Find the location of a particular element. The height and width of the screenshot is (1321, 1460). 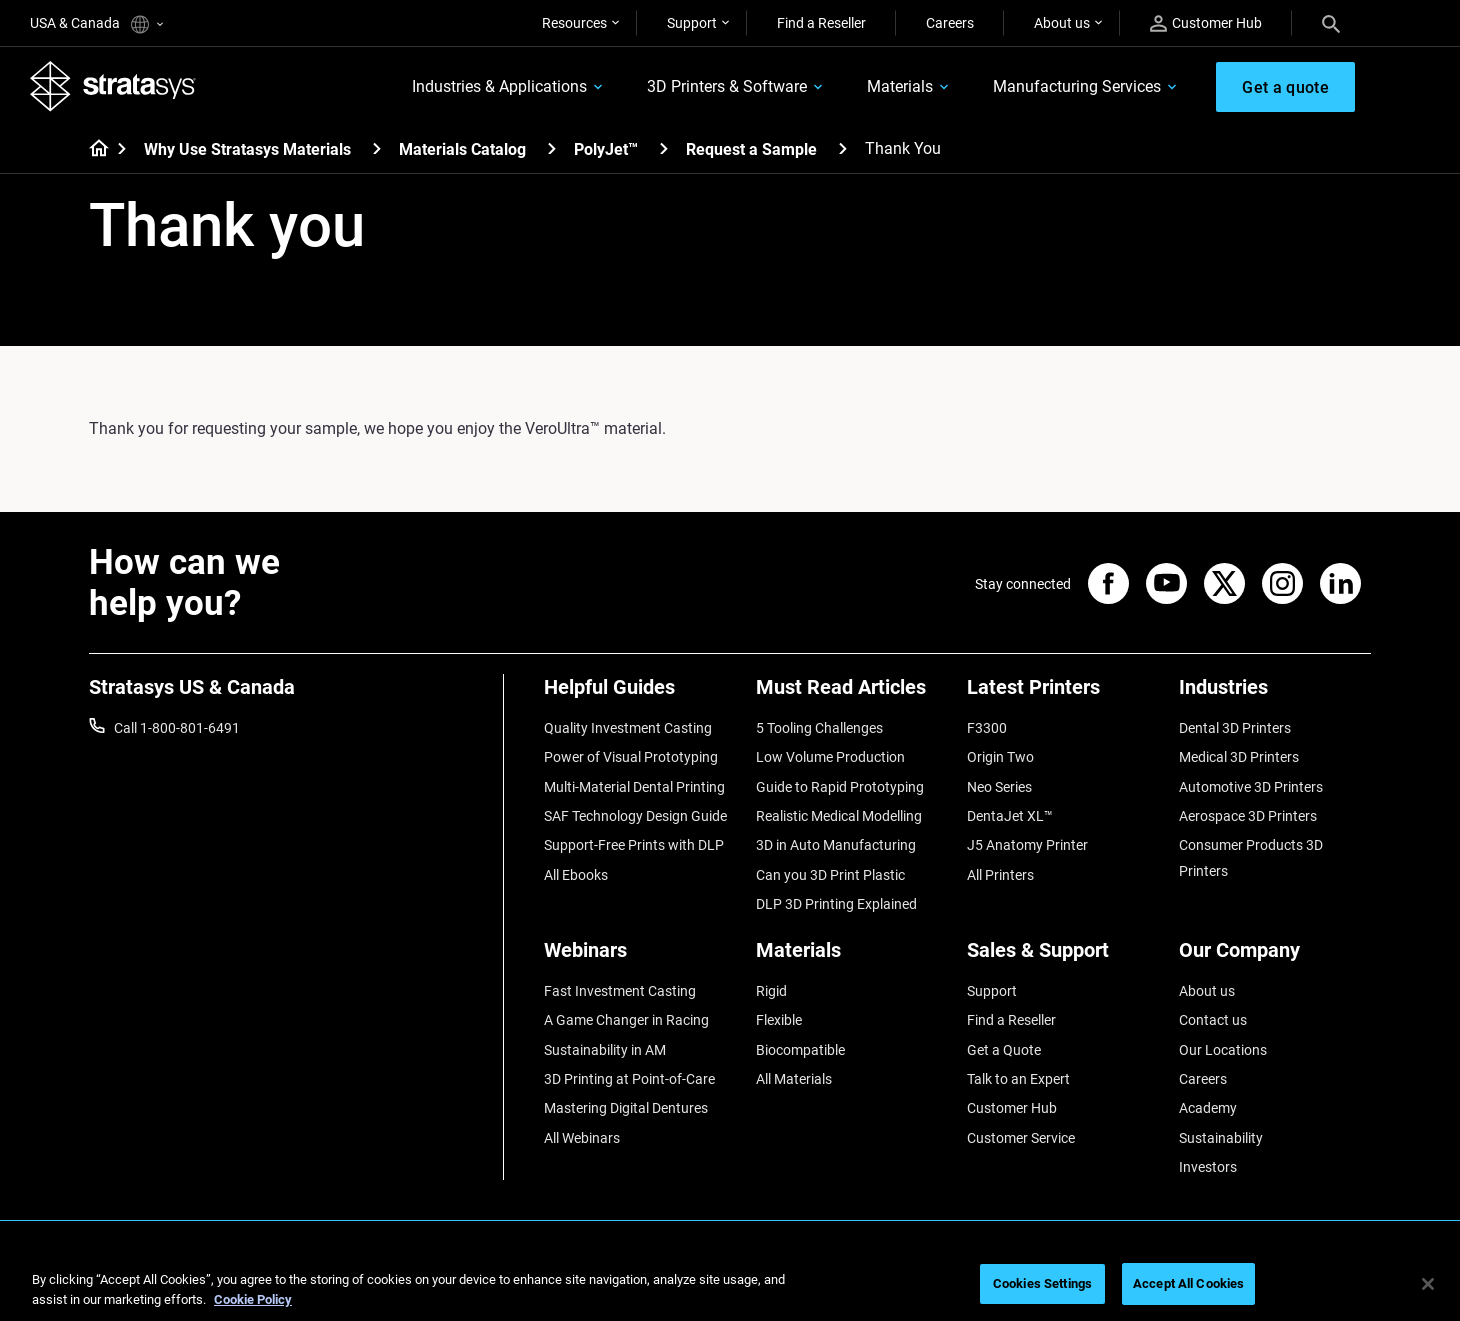

Resources is located at coordinates (574, 23).